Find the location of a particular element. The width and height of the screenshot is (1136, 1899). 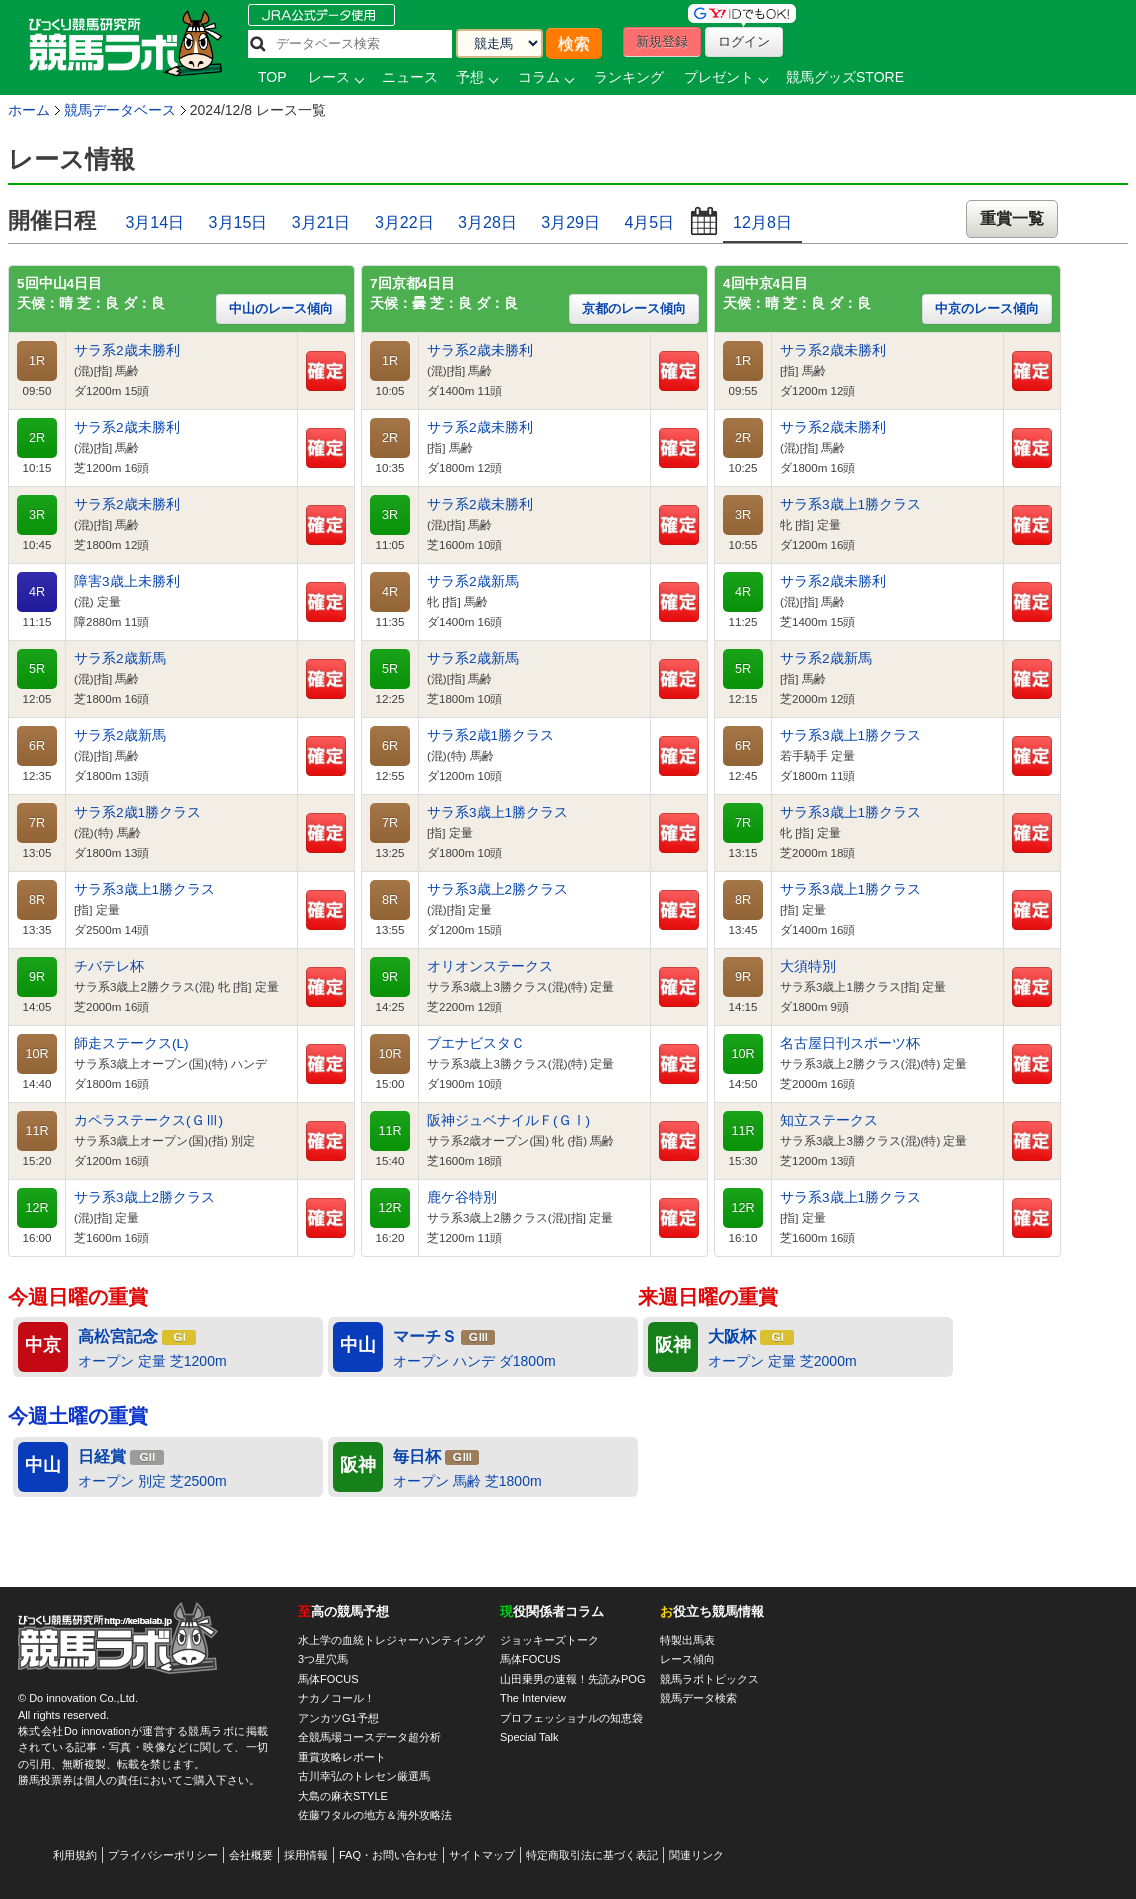

障害3歳上未勝利 is located at coordinates (127, 581).